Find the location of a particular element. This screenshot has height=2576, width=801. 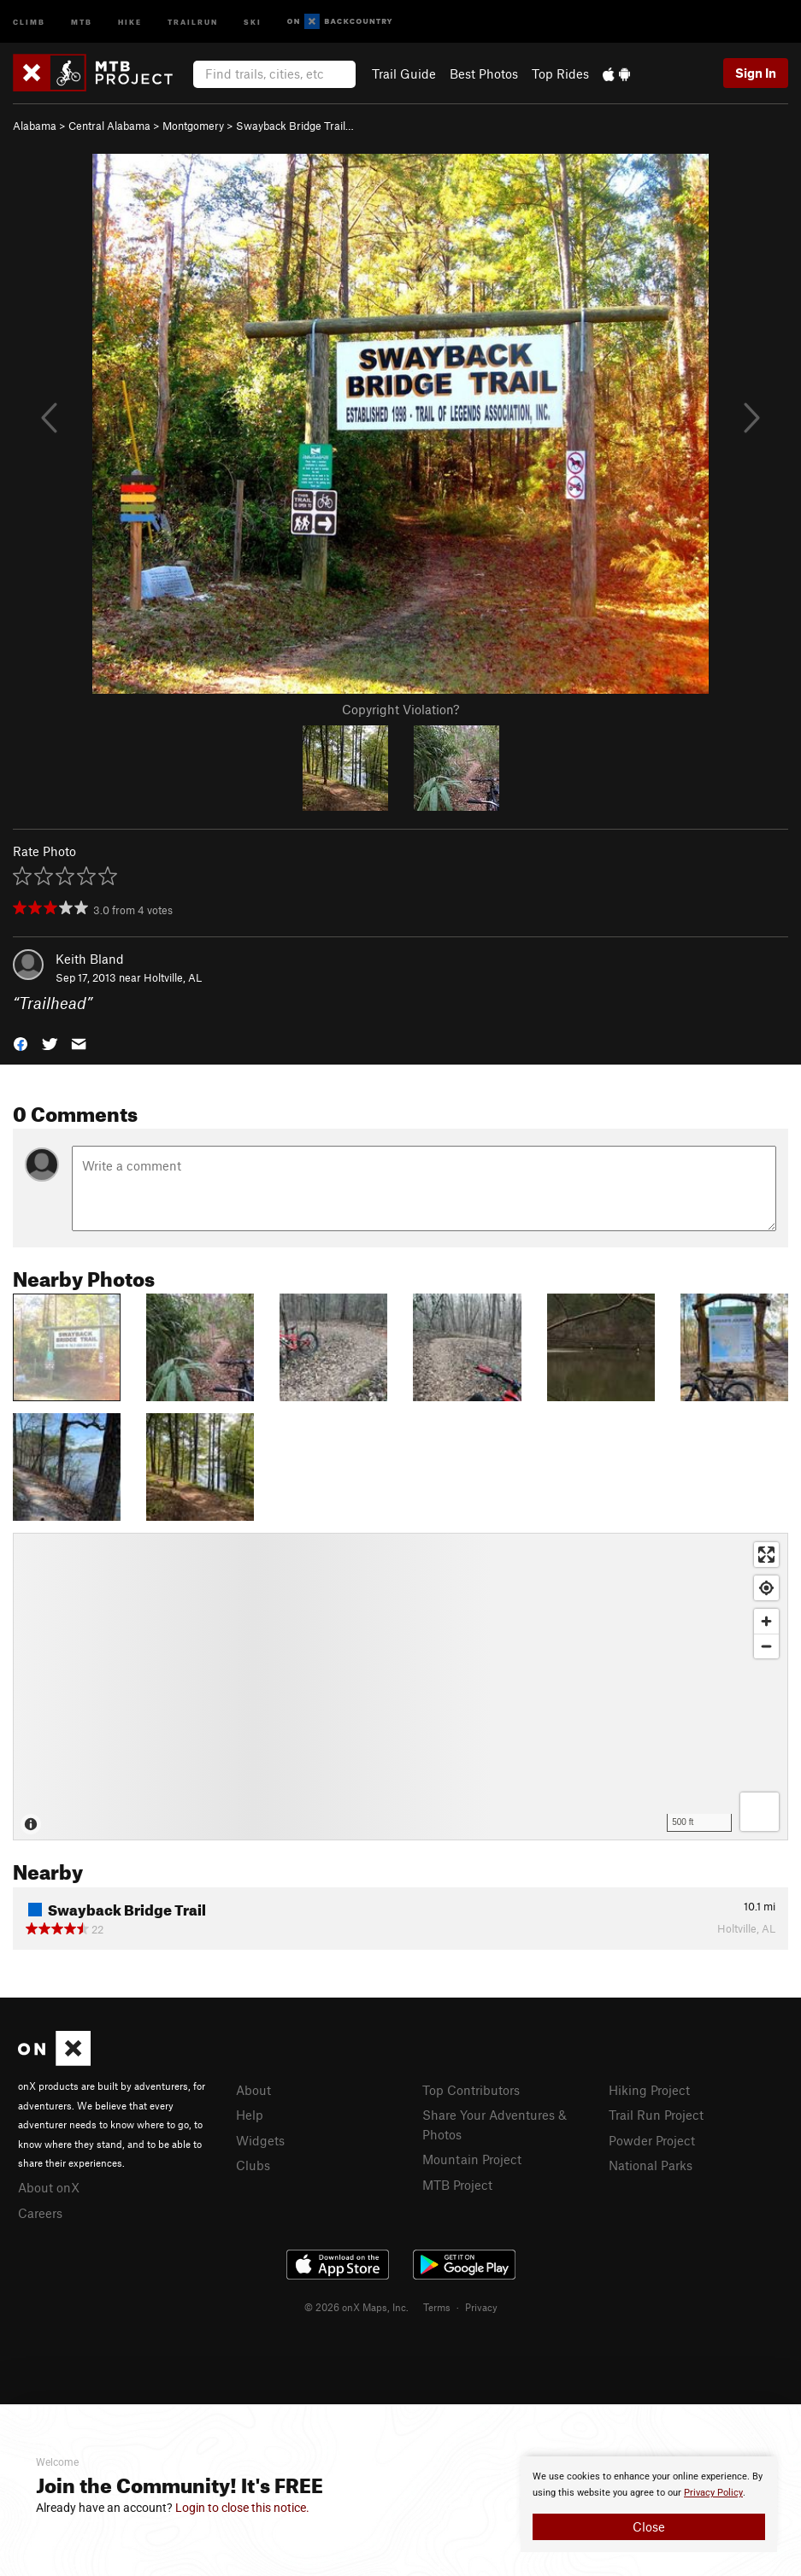

Sign In is located at coordinates (755, 72).